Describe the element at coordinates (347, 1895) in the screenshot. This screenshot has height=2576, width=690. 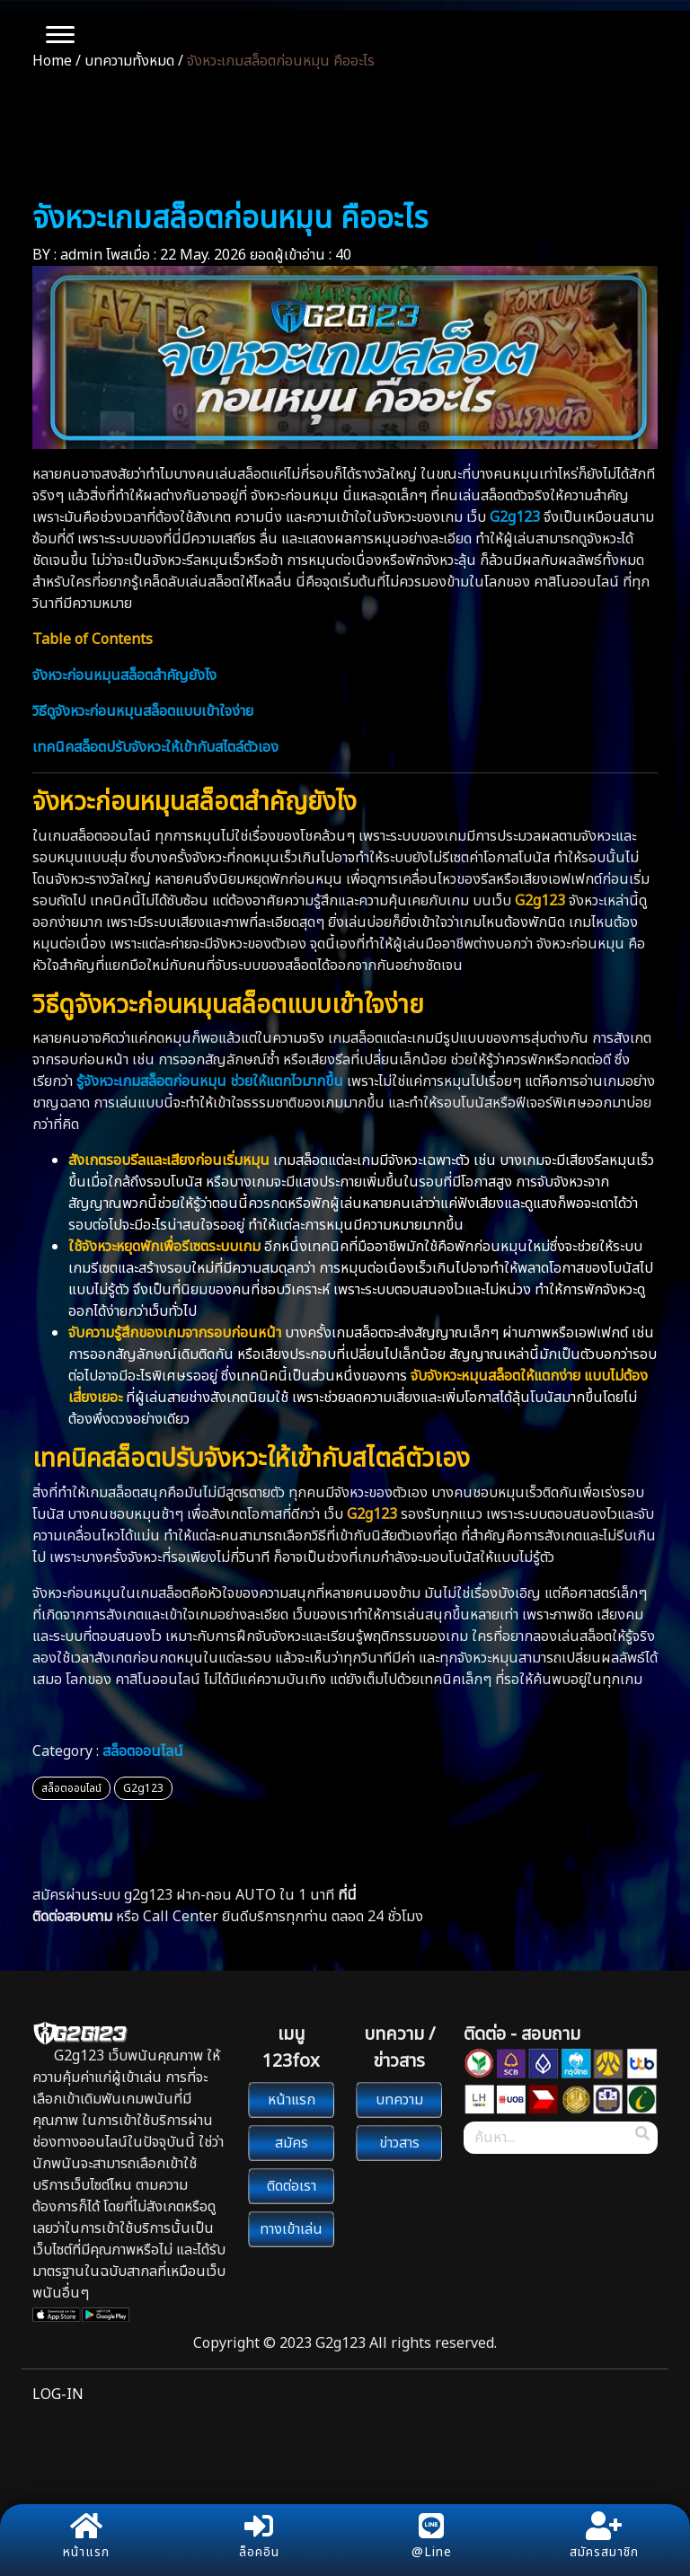
I see `ที่นี่` at that location.